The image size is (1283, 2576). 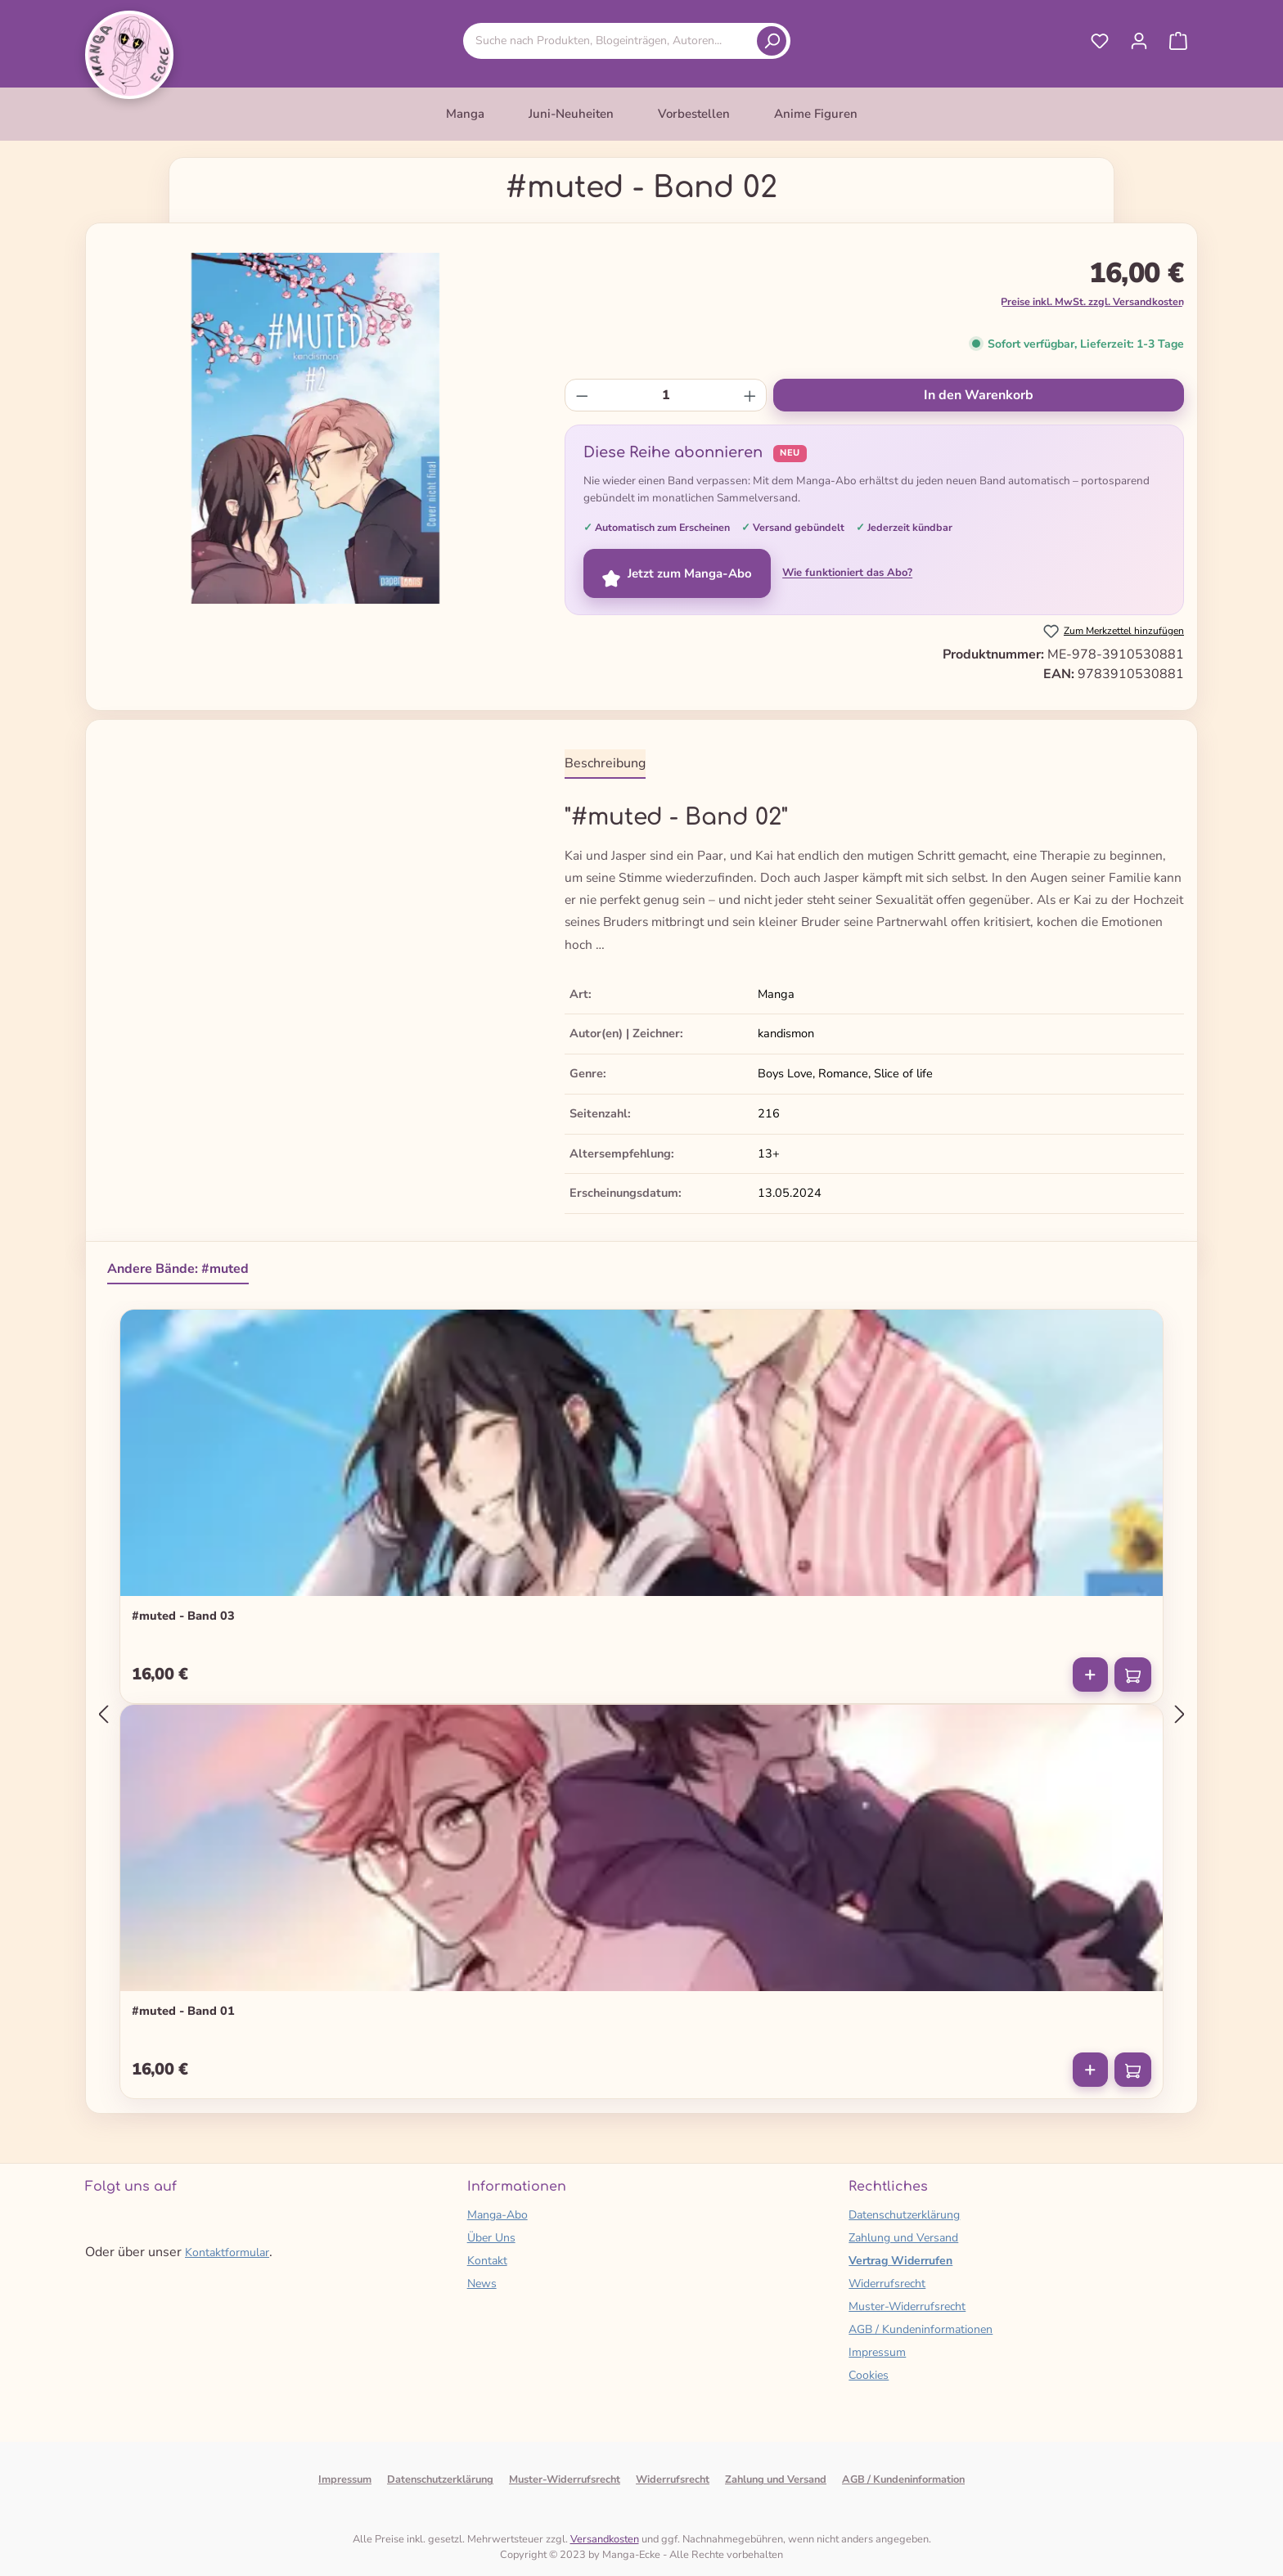 What do you see at coordinates (497, 2215) in the screenshot?
I see `Manga-Abo` at bounding box center [497, 2215].